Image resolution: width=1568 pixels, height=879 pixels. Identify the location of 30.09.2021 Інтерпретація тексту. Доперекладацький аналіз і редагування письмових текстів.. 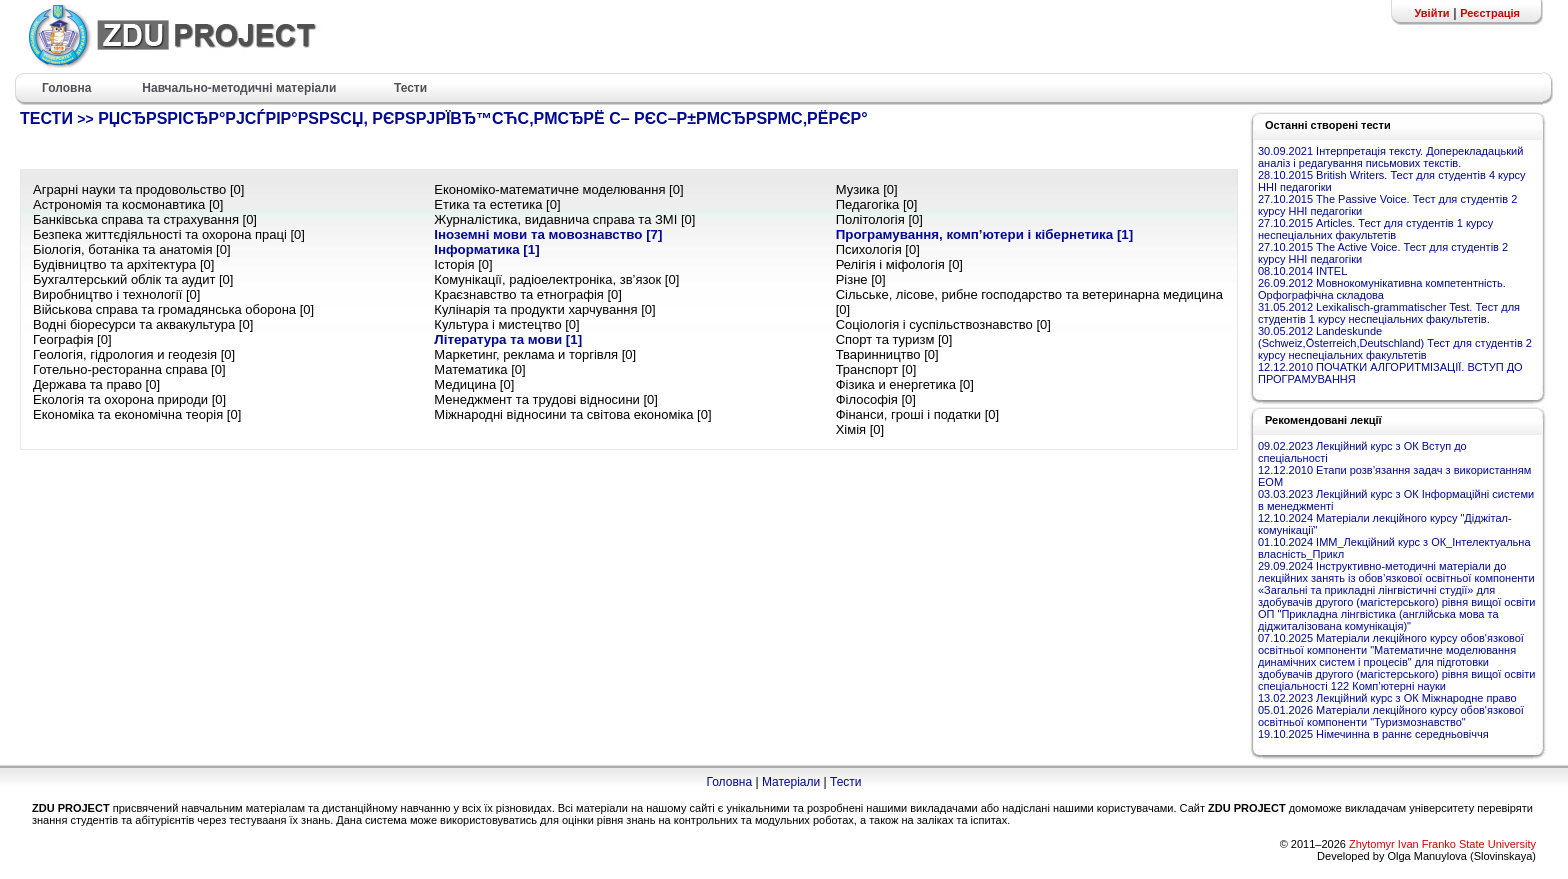
(1390, 157).